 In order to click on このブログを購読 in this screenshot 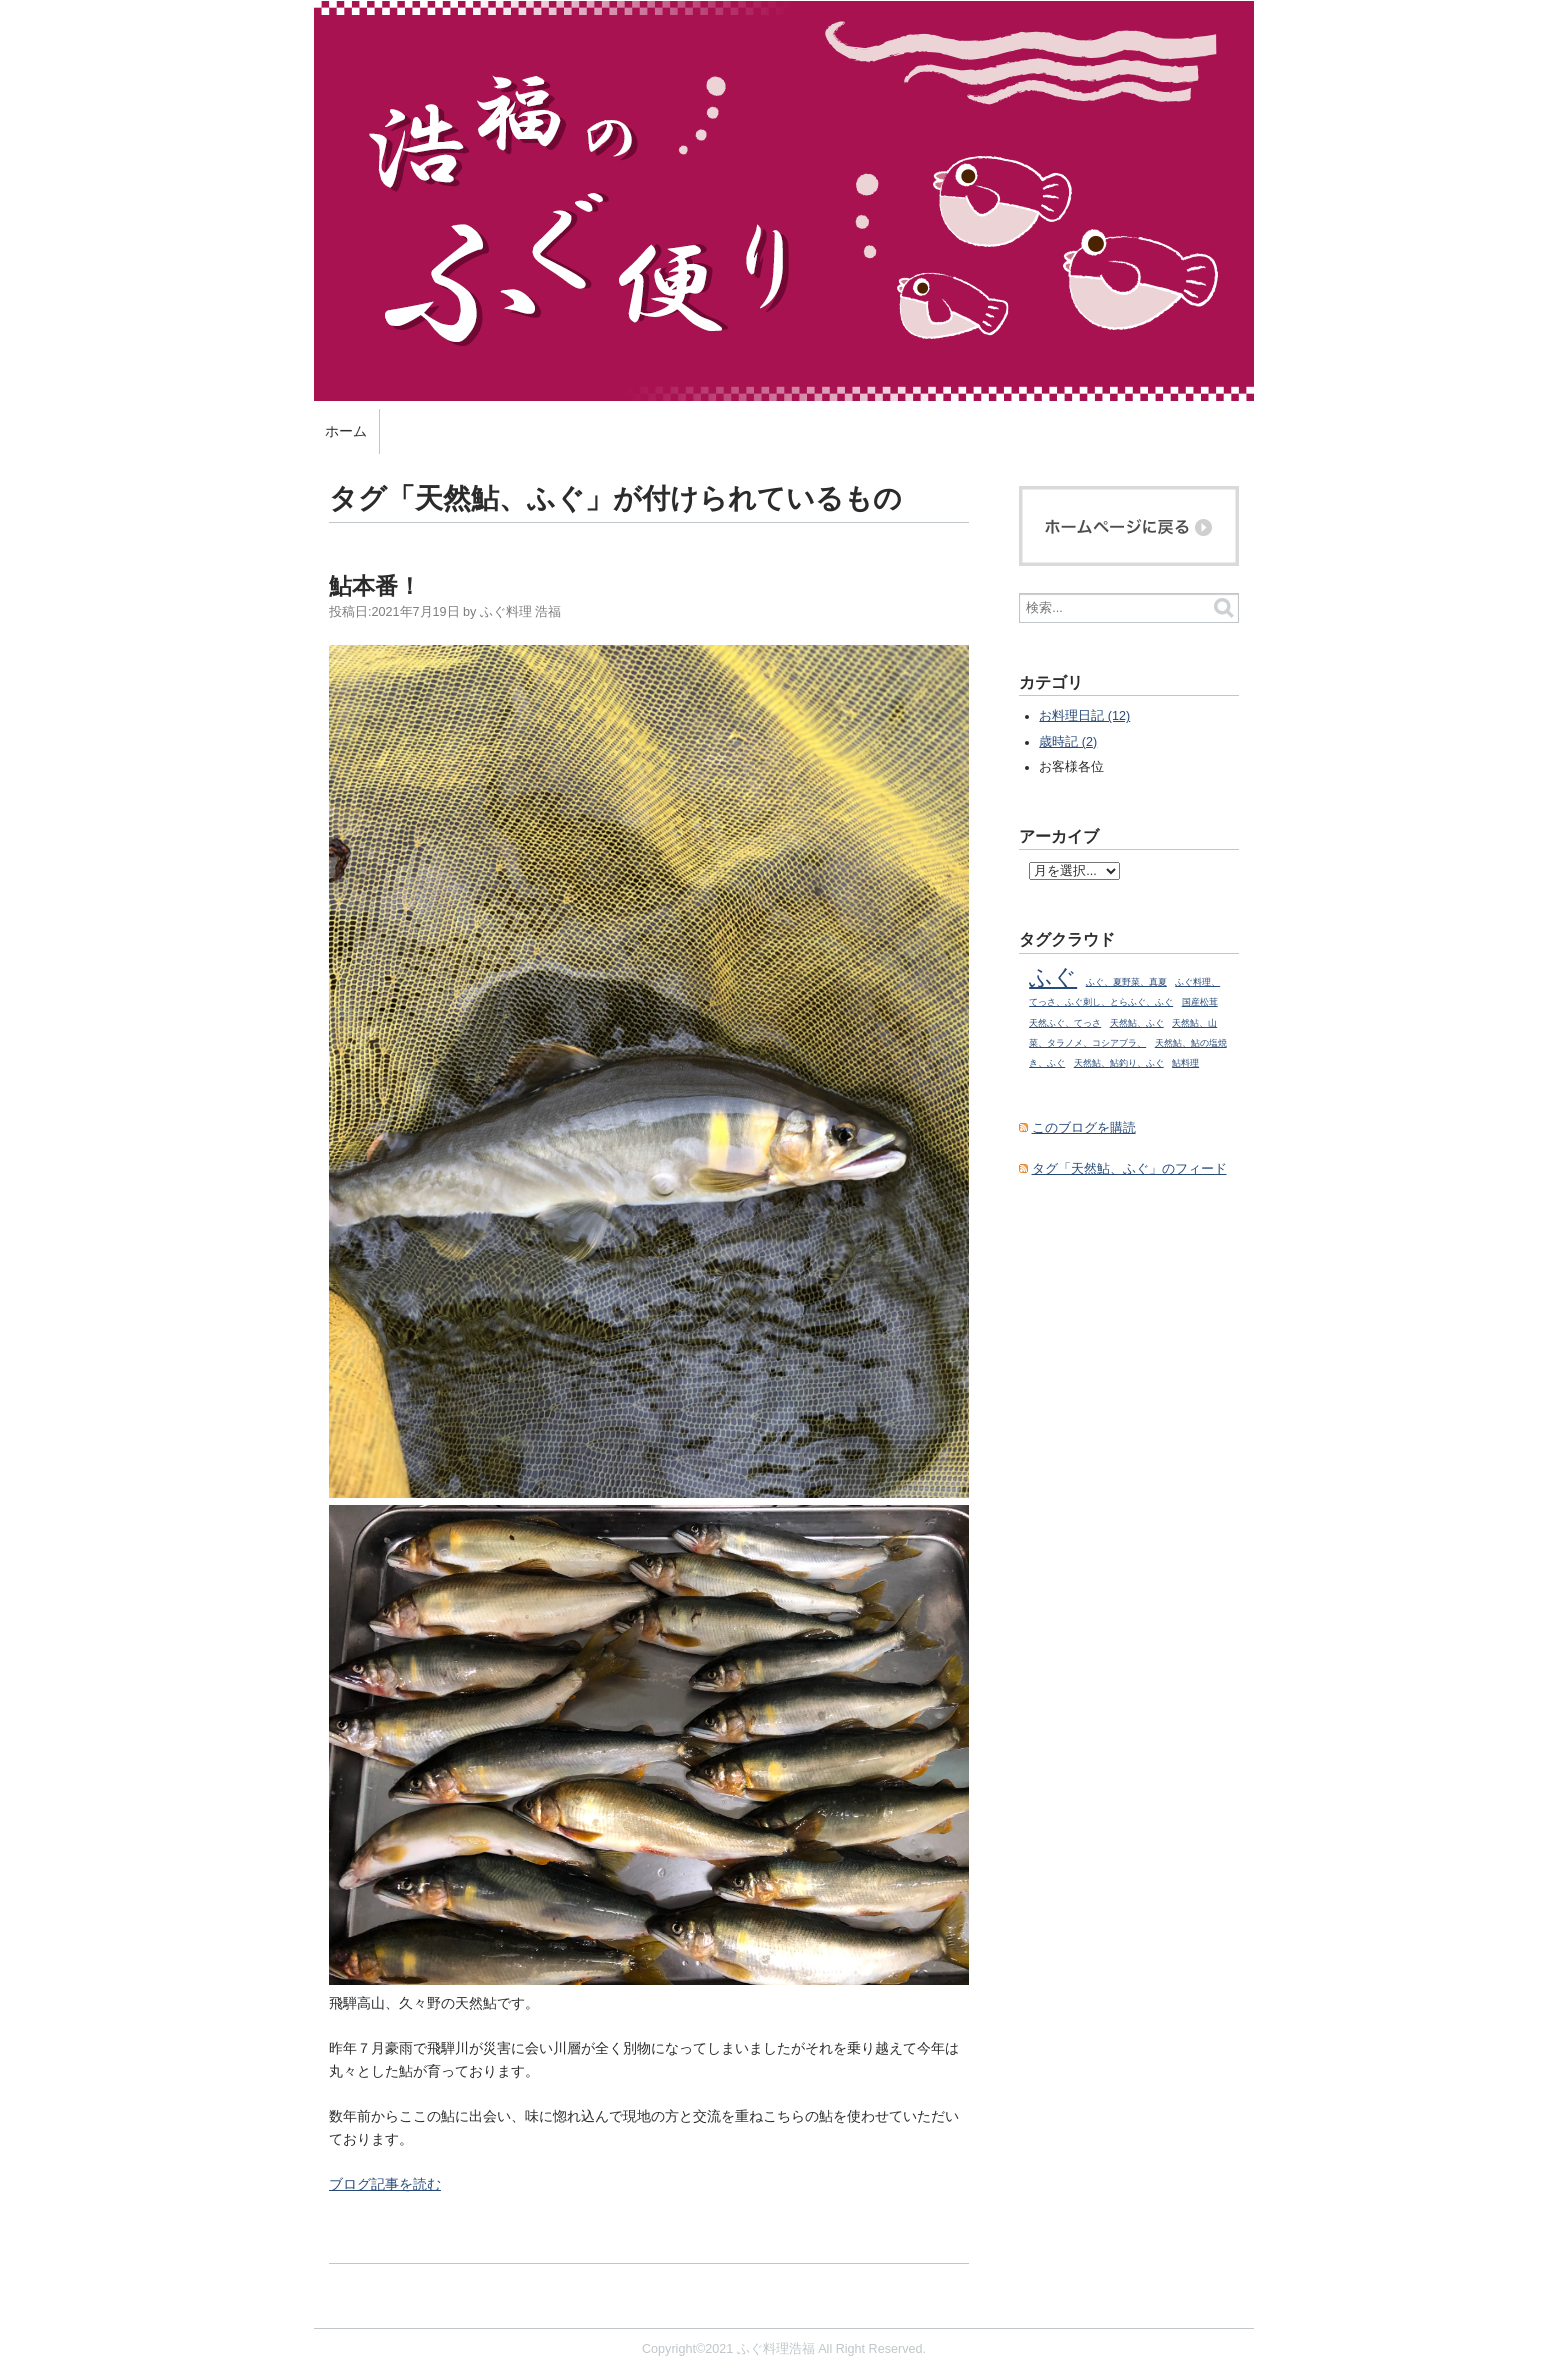, I will do `click(1084, 1128)`.